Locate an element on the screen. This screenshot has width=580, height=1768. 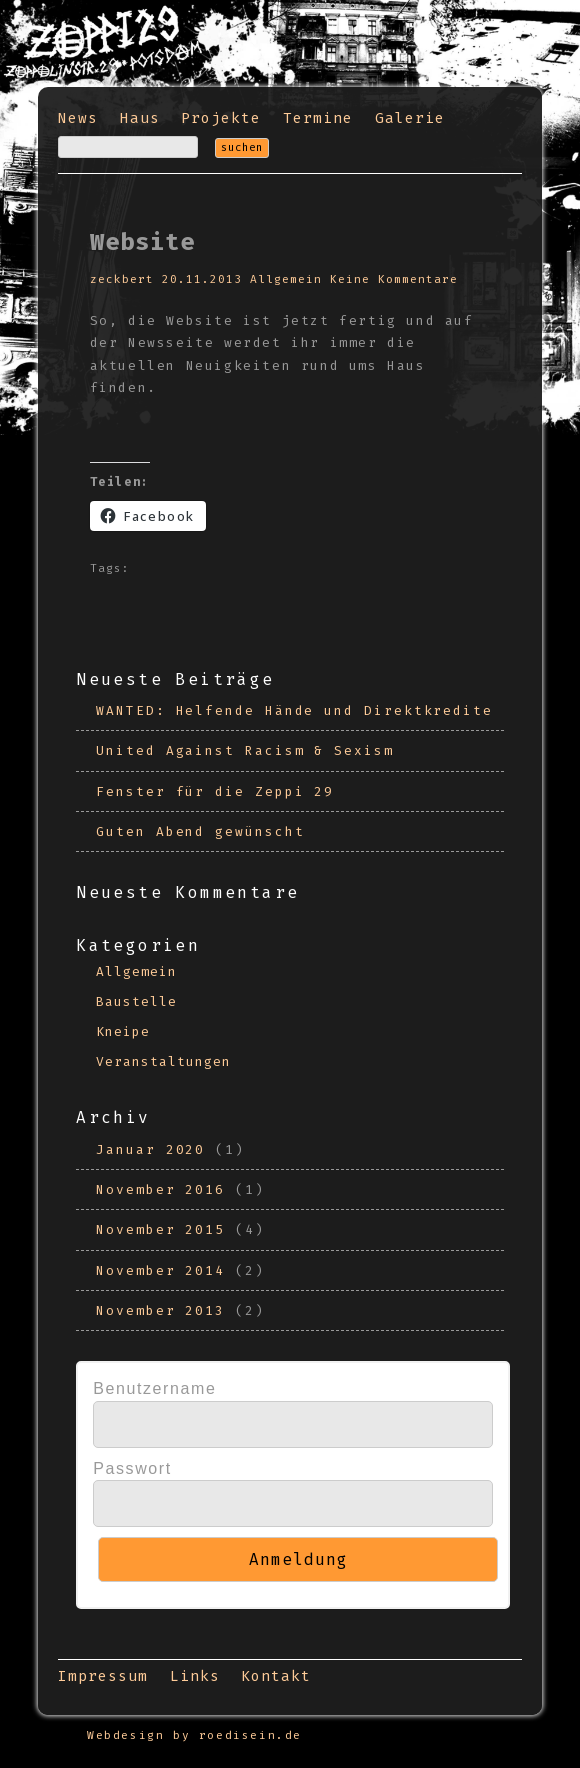
November 2015 is located at coordinates (160, 1229).